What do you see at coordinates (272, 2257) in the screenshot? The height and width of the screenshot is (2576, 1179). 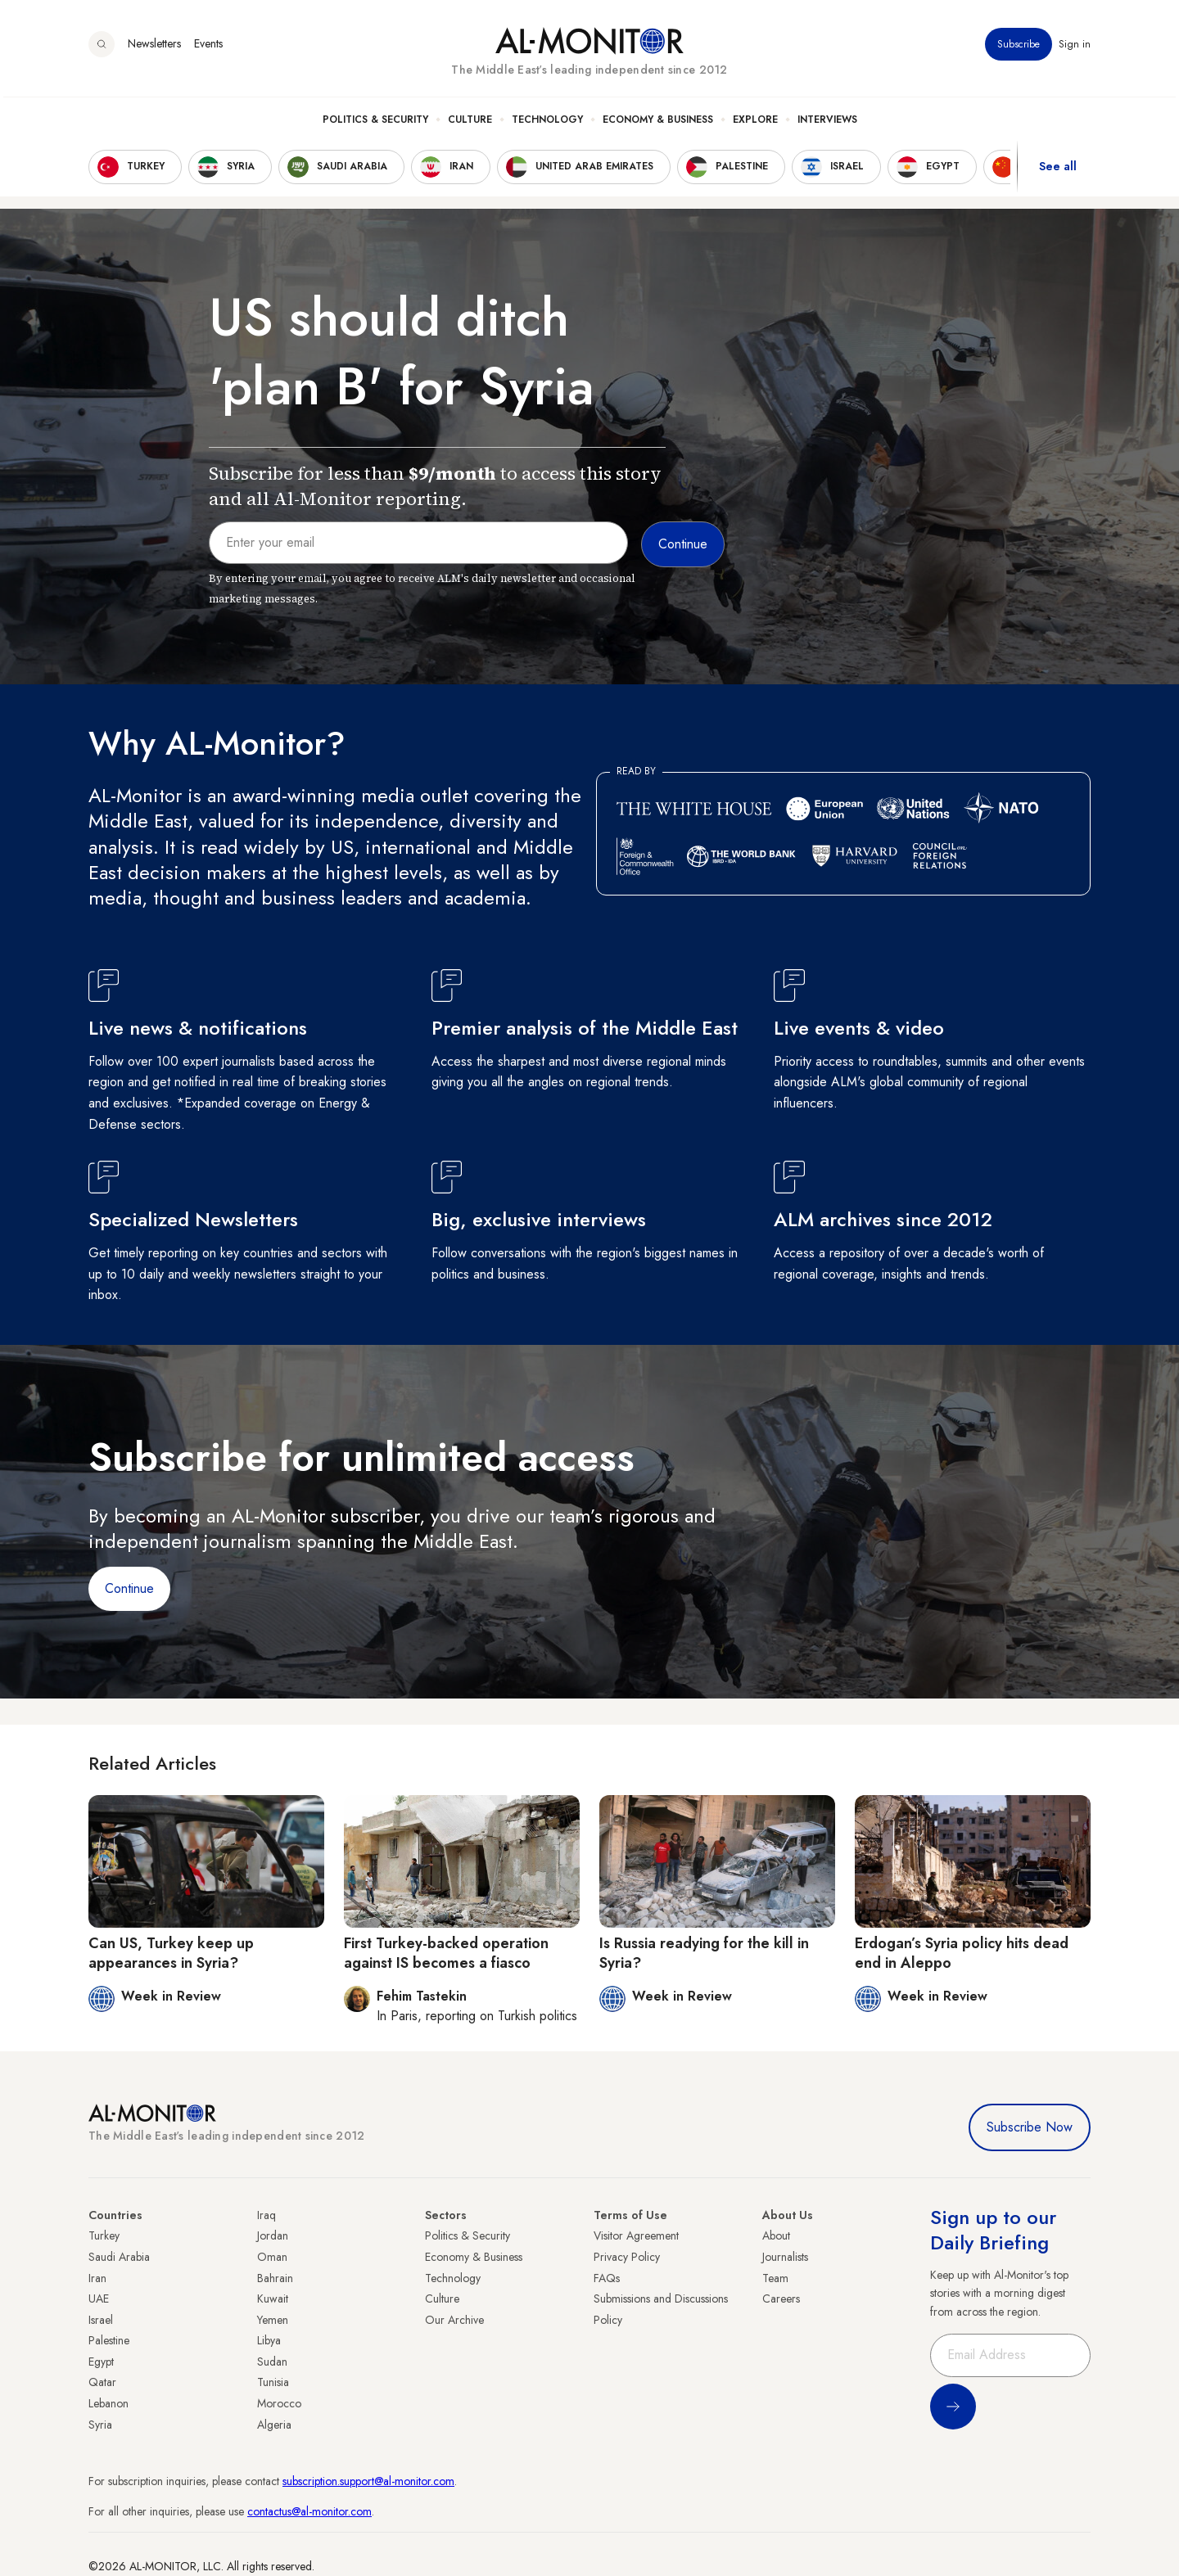 I see `Oman` at bounding box center [272, 2257].